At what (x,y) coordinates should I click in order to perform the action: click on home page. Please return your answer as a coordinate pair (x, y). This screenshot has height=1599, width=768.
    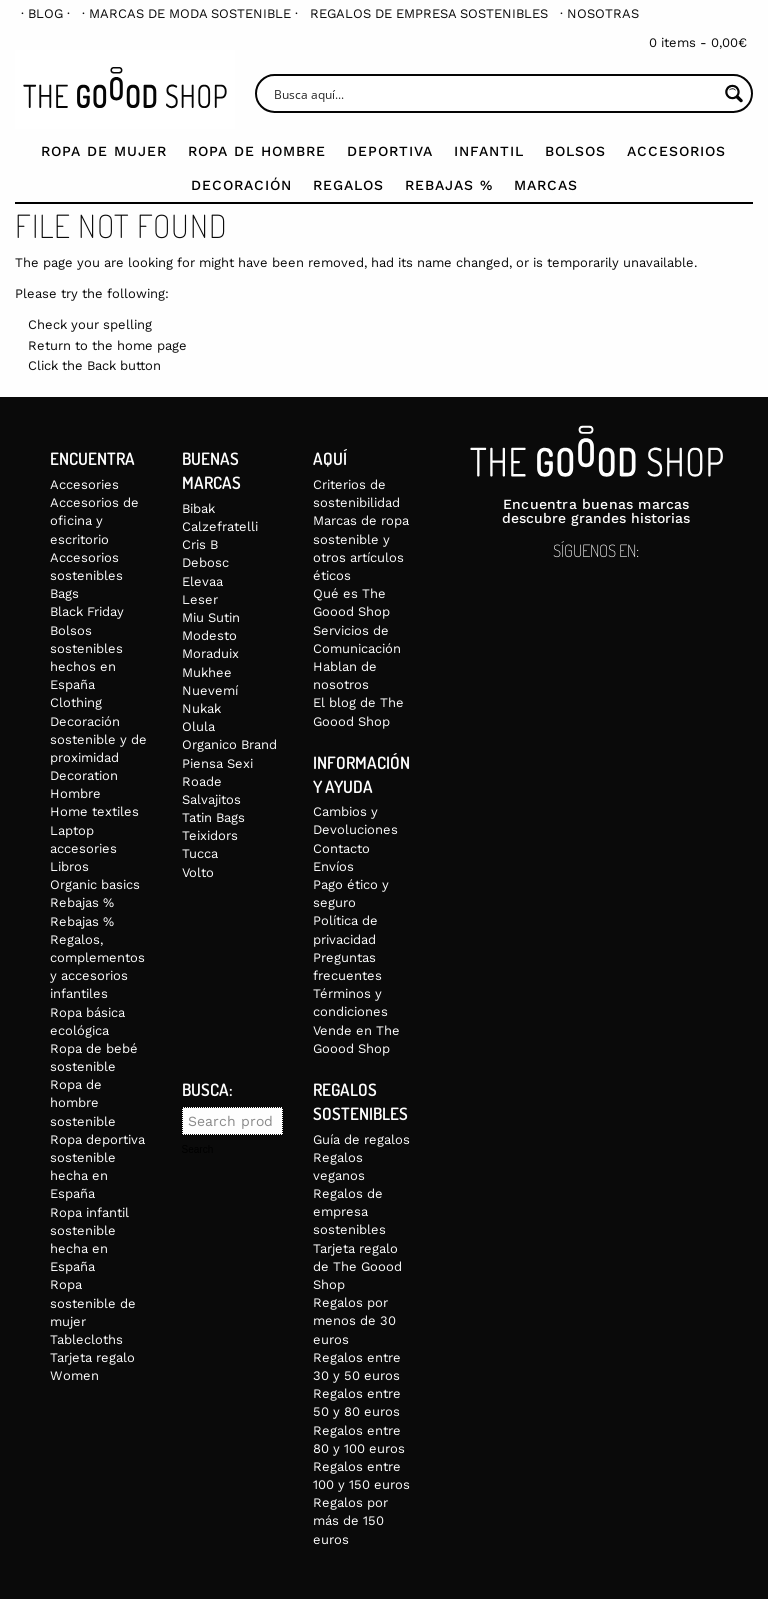
    Looking at the image, I should click on (152, 345).